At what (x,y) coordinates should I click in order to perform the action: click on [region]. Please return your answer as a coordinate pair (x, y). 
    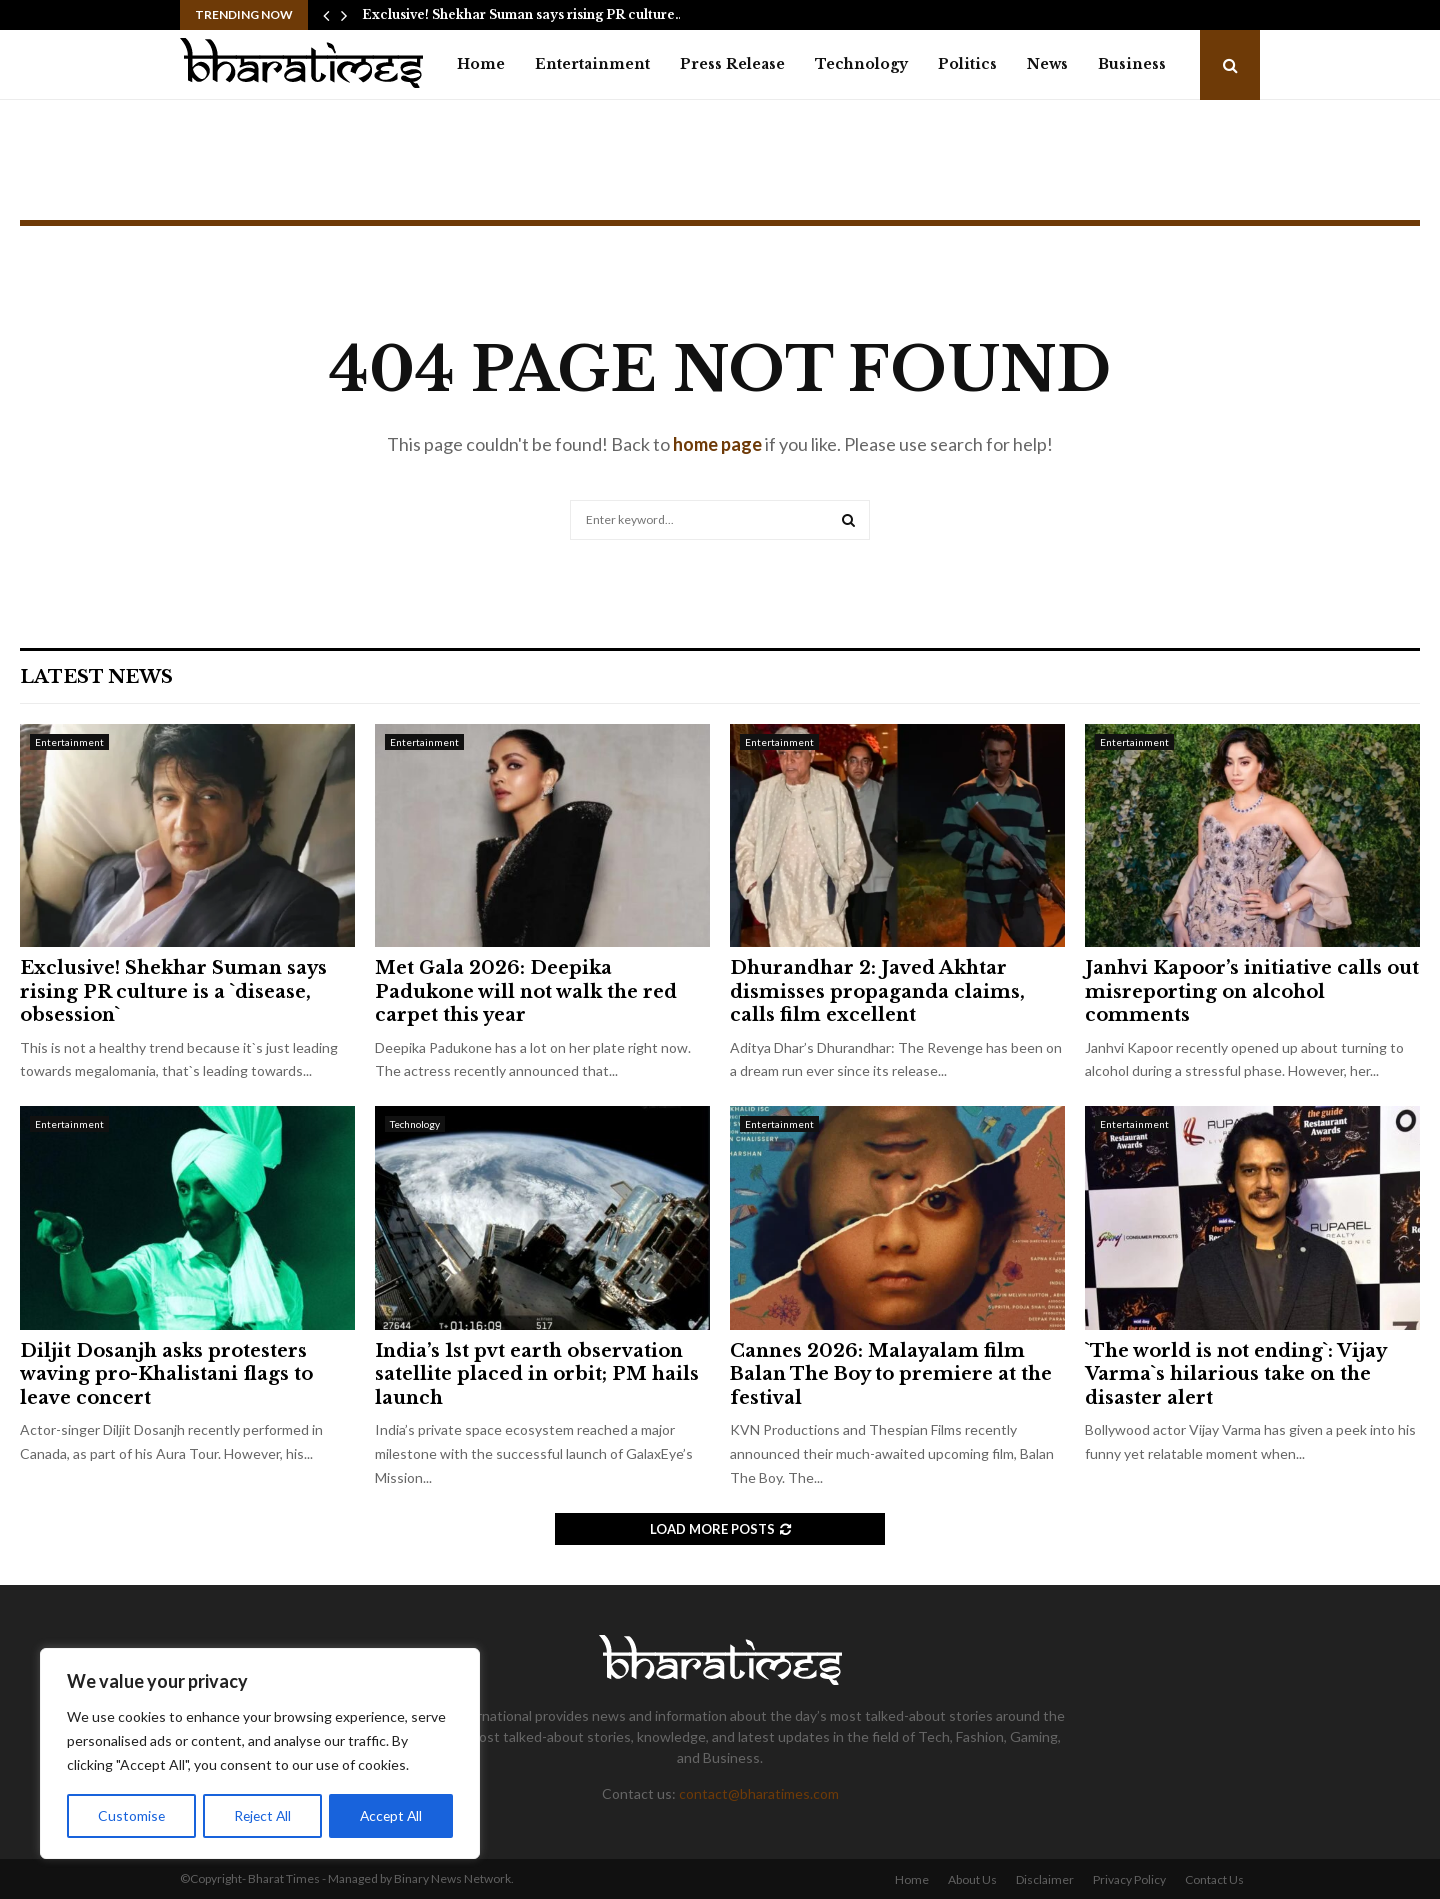
    Looking at the image, I should click on (260, 1754).